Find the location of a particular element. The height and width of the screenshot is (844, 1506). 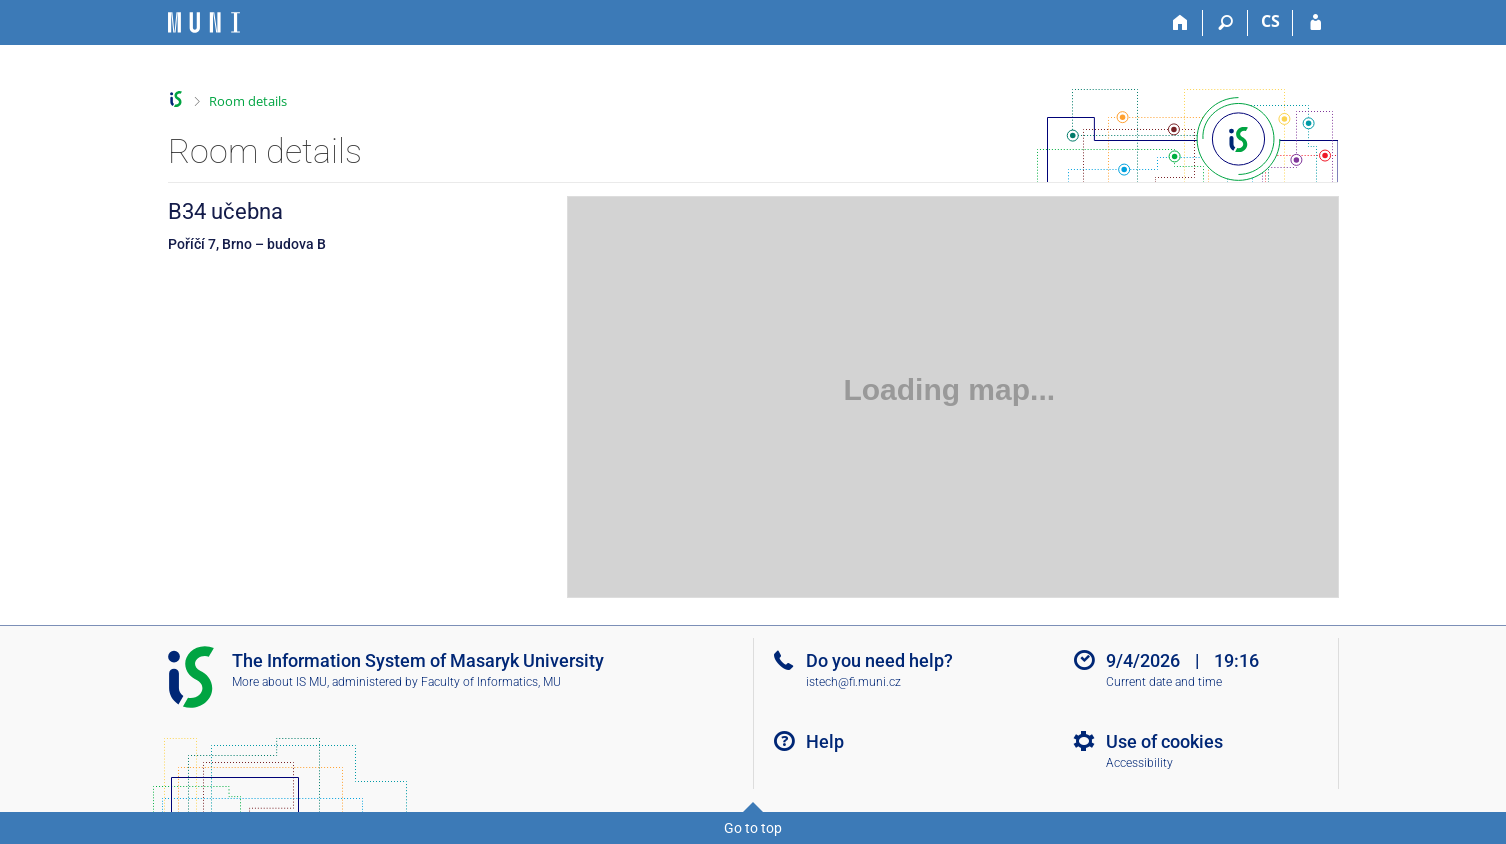

[Masaryk University Information System] is located at coordinates (204, 22).